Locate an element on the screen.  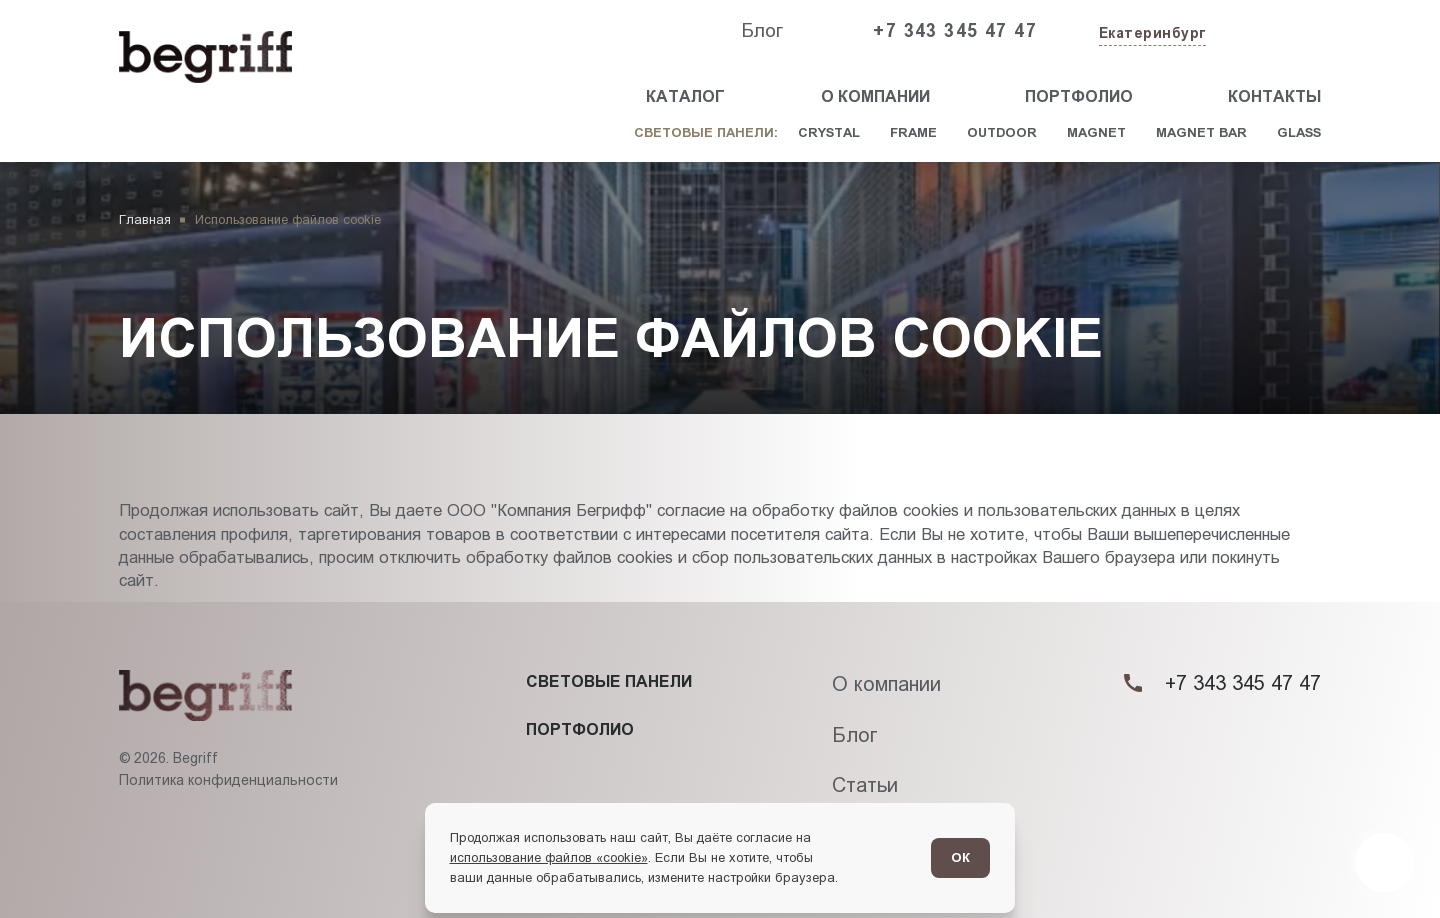
ОК [Согласен] is located at coordinates (960, 857).